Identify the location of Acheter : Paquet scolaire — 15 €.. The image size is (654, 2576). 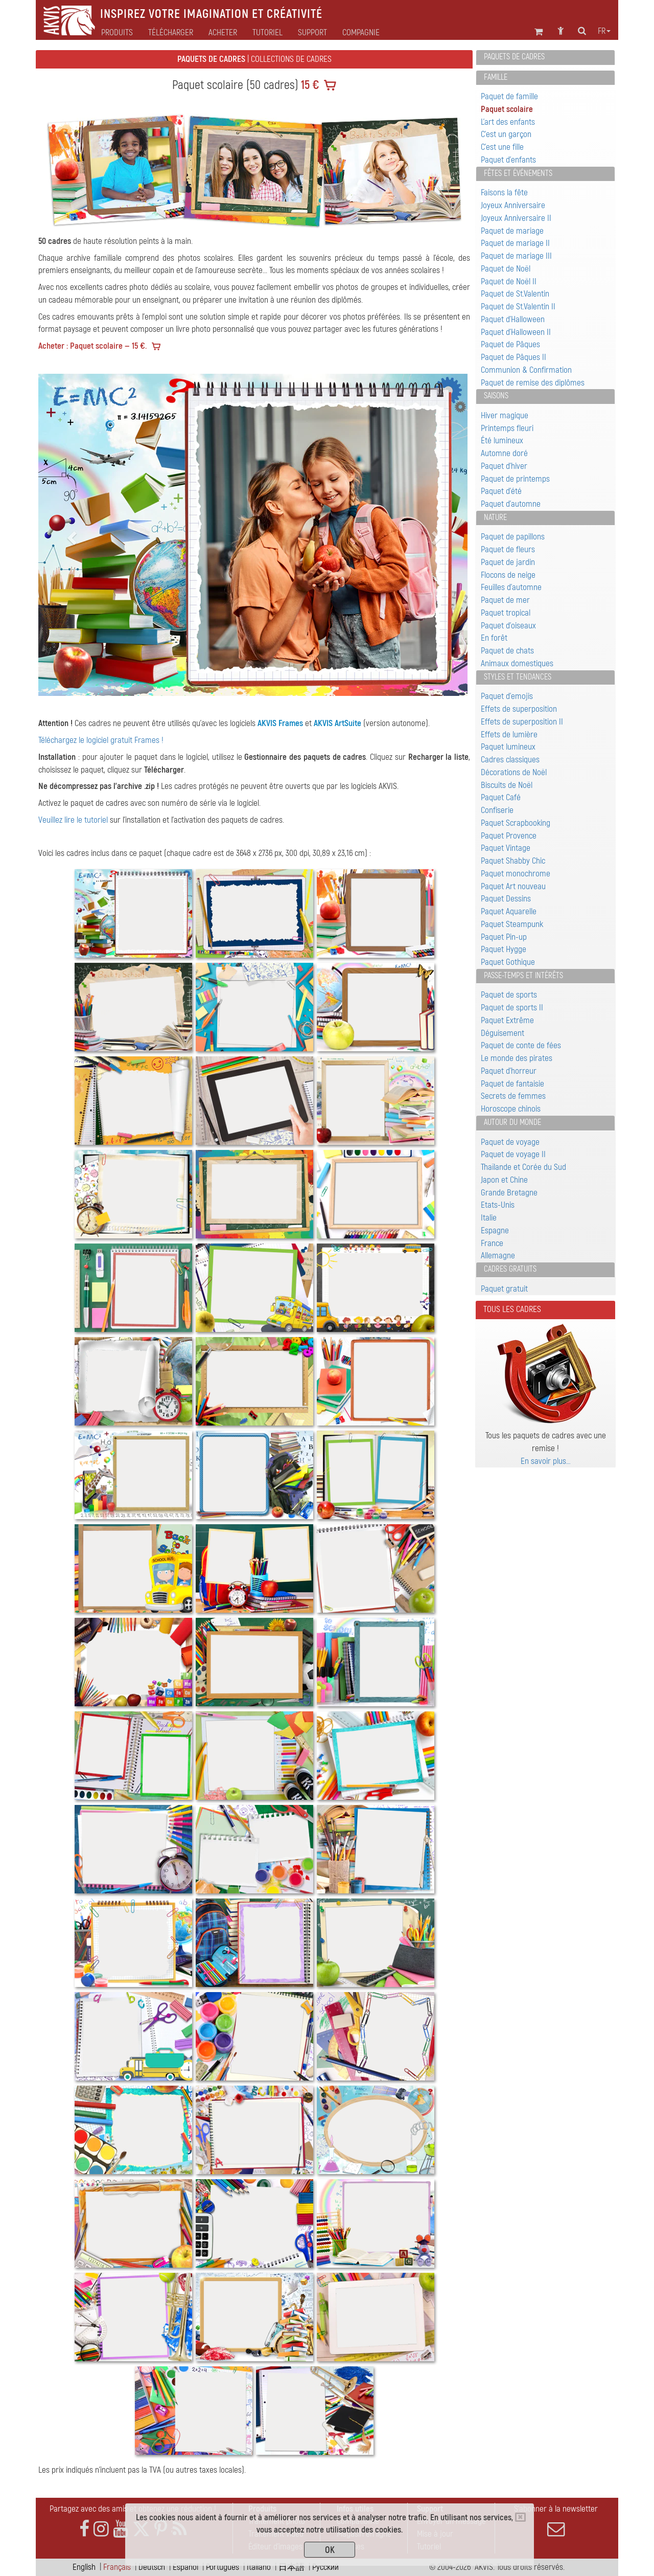
(92, 346).